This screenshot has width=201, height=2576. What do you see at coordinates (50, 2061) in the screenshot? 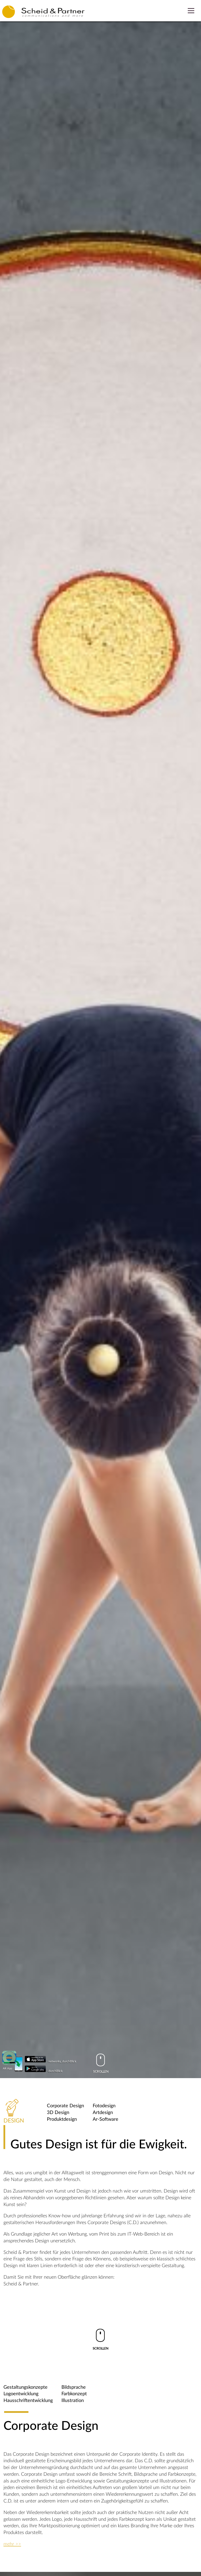
I see `networks_durchBlick` at bounding box center [50, 2061].